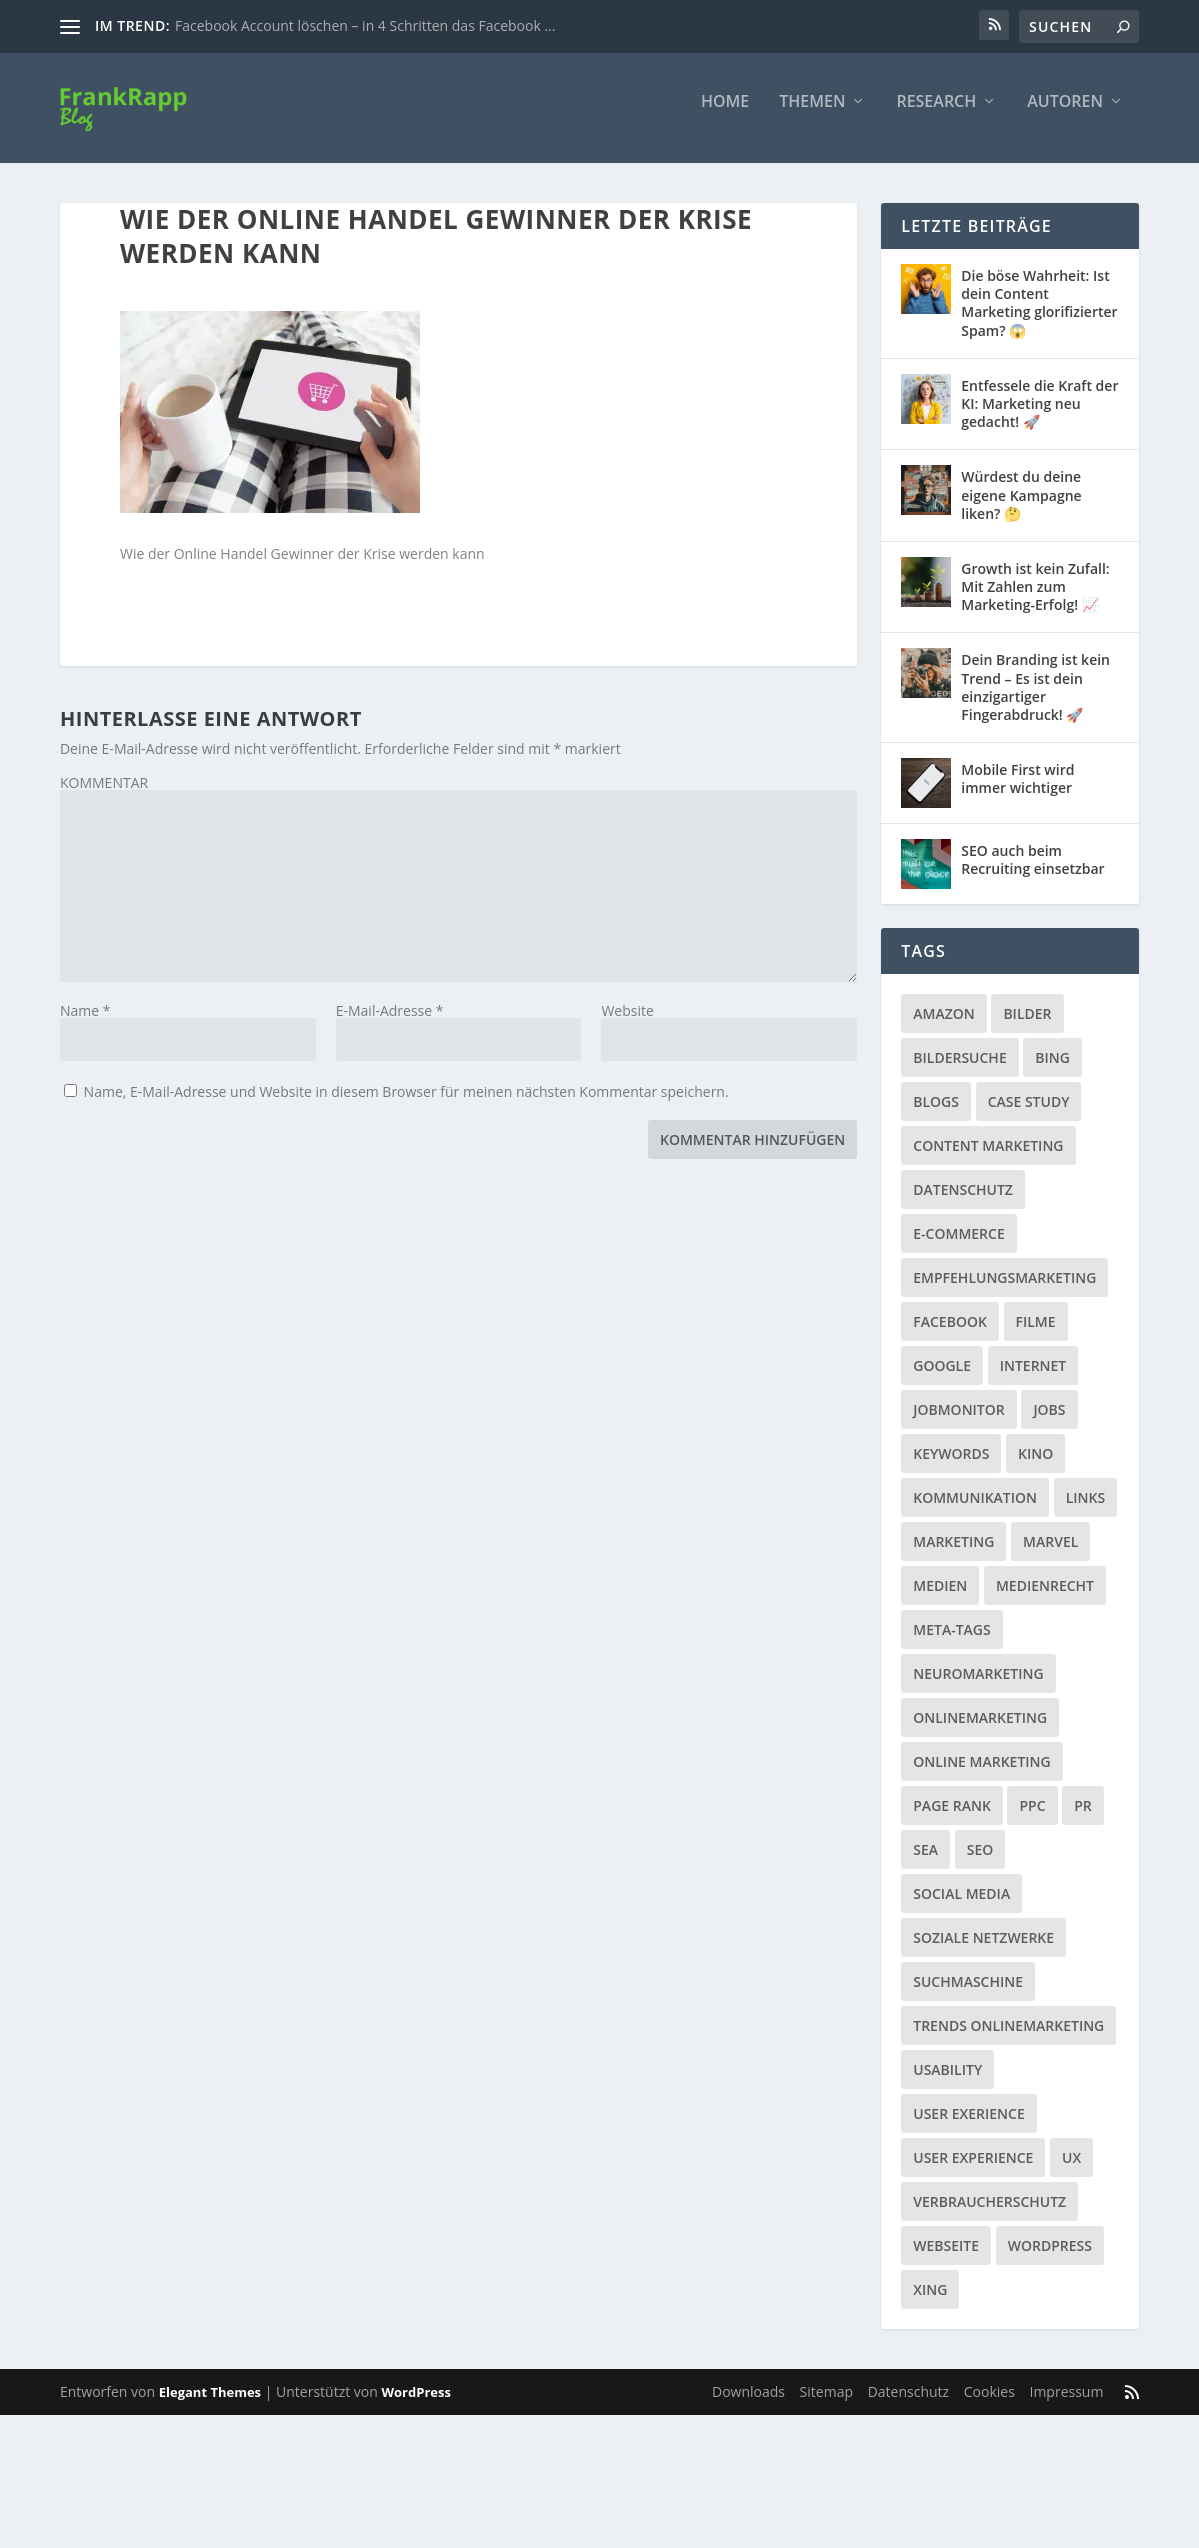 The width and height of the screenshot is (1199, 2548). I want to click on UX [UX (1 Eintrag)], so click(1071, 2171).